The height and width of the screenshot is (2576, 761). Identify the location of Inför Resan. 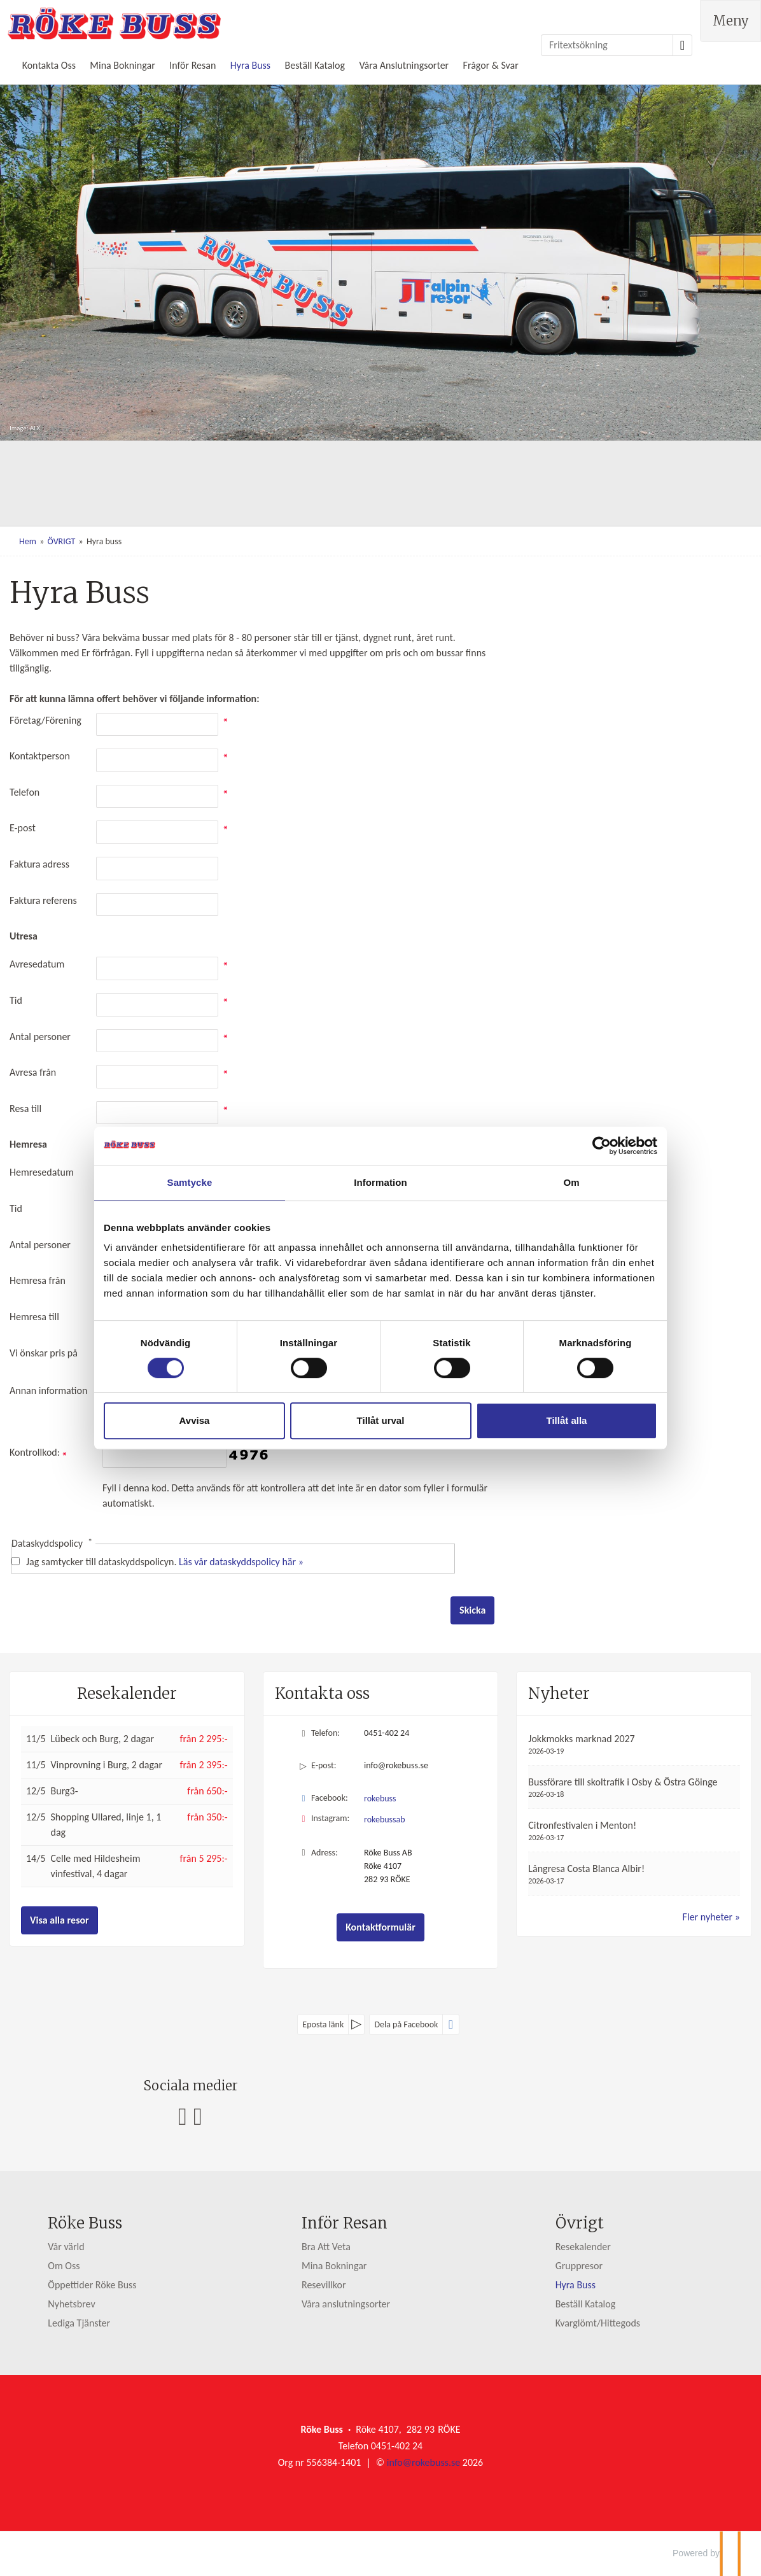
(192, 65).